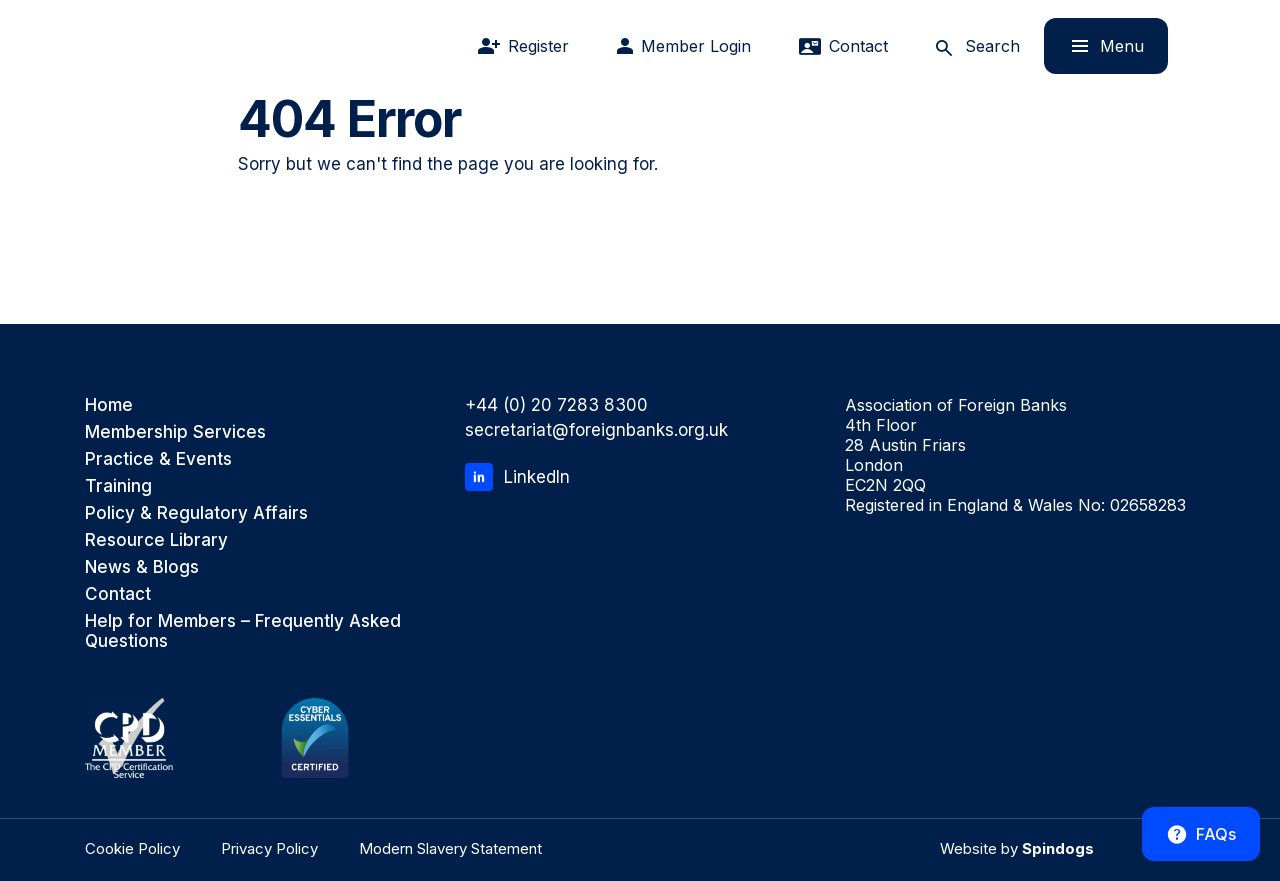 The image size is (1280, 881). Describe the element at coordinates (156, 540) in the screenshot. I see `Resource Library` at that location.